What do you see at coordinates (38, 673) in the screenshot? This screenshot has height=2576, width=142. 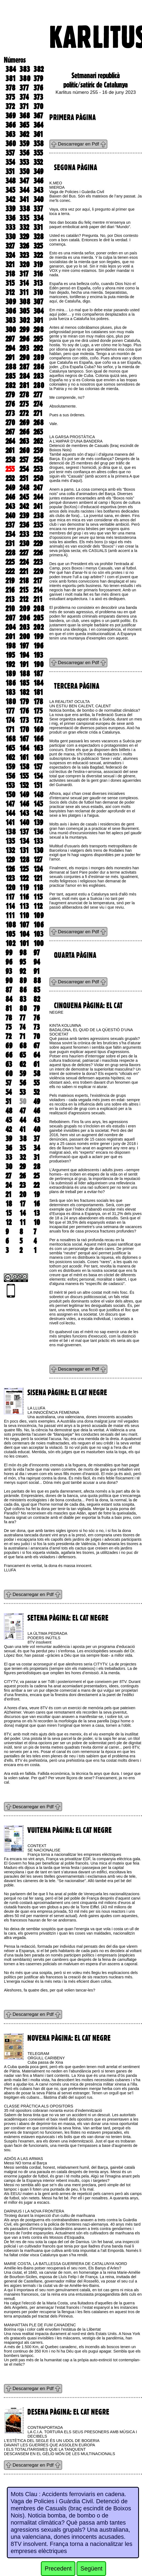 I see `187` at bounding box center [38, 673].